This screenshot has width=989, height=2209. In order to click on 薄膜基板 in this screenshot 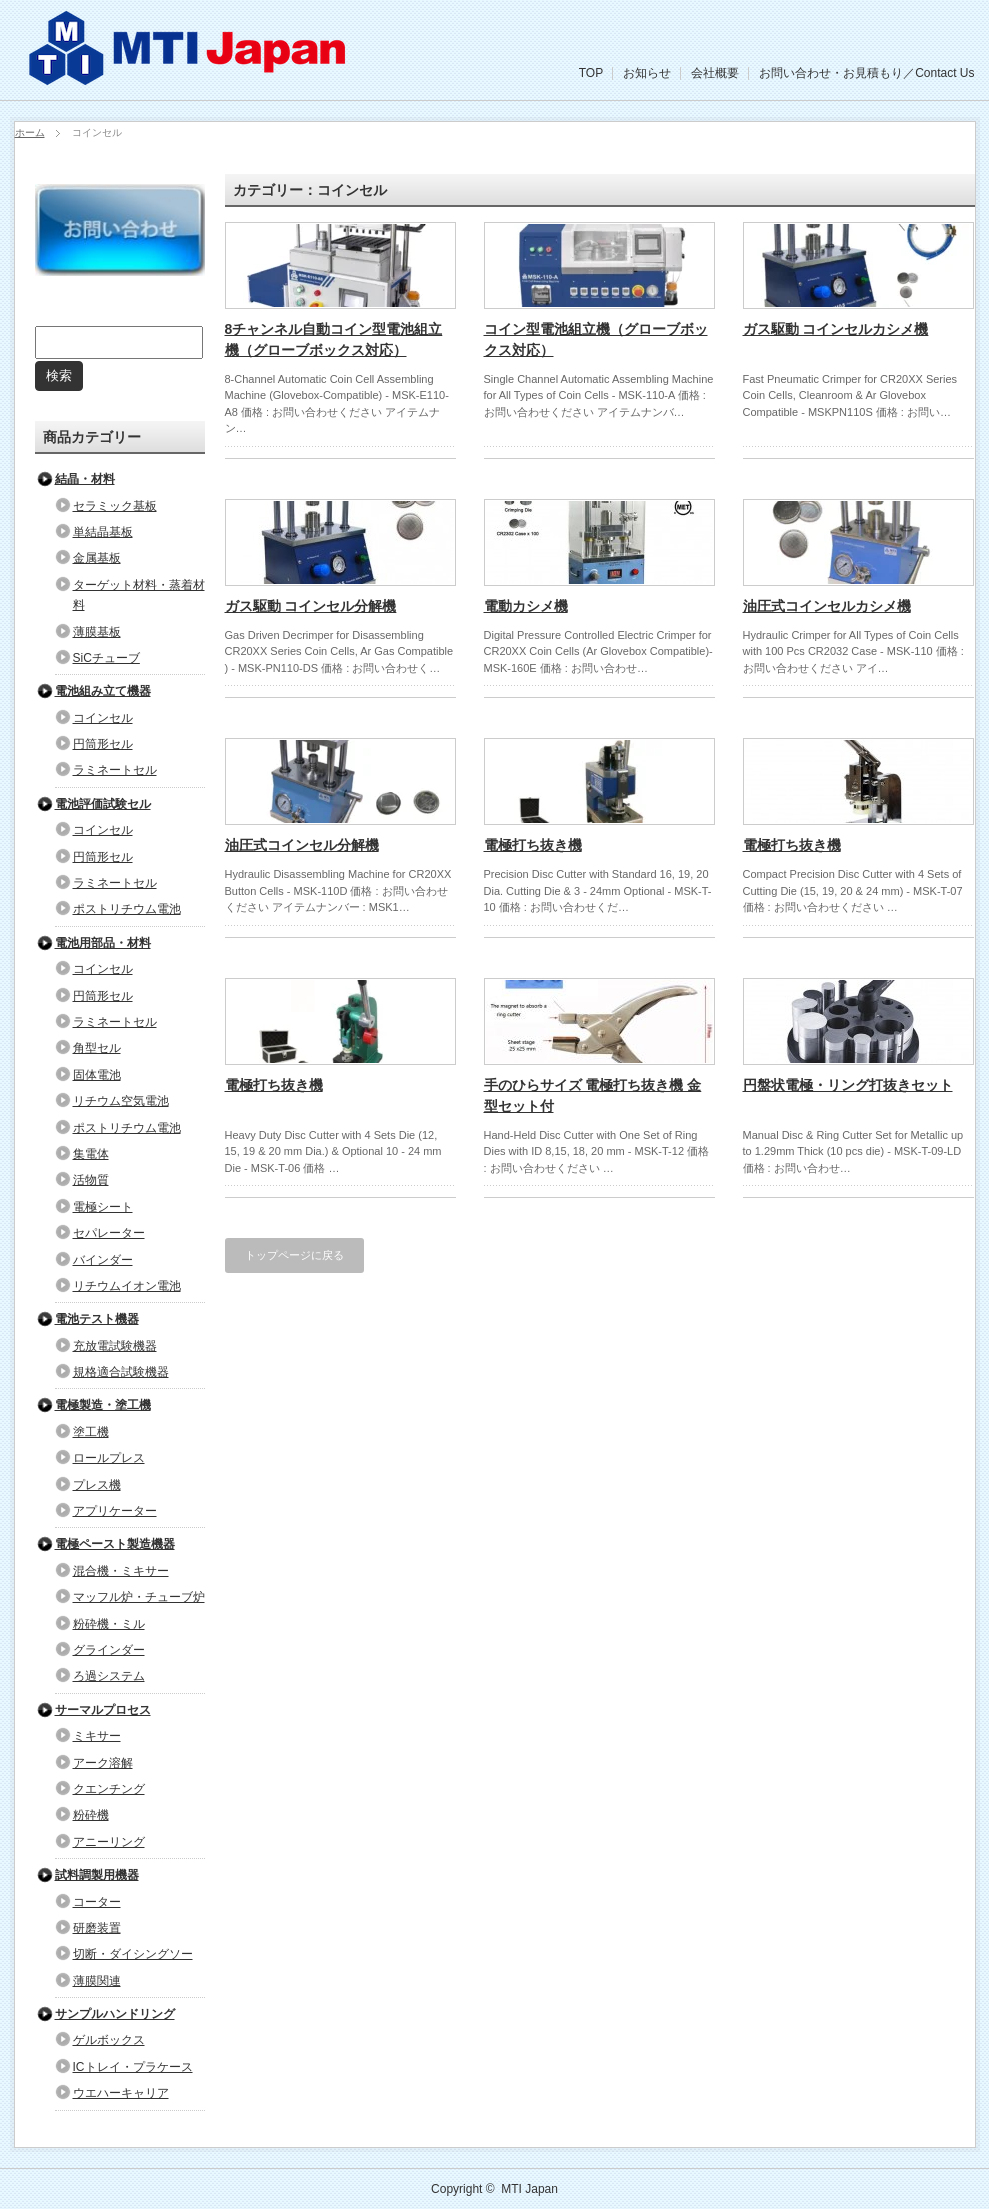, I will do `click(97, 632)`.